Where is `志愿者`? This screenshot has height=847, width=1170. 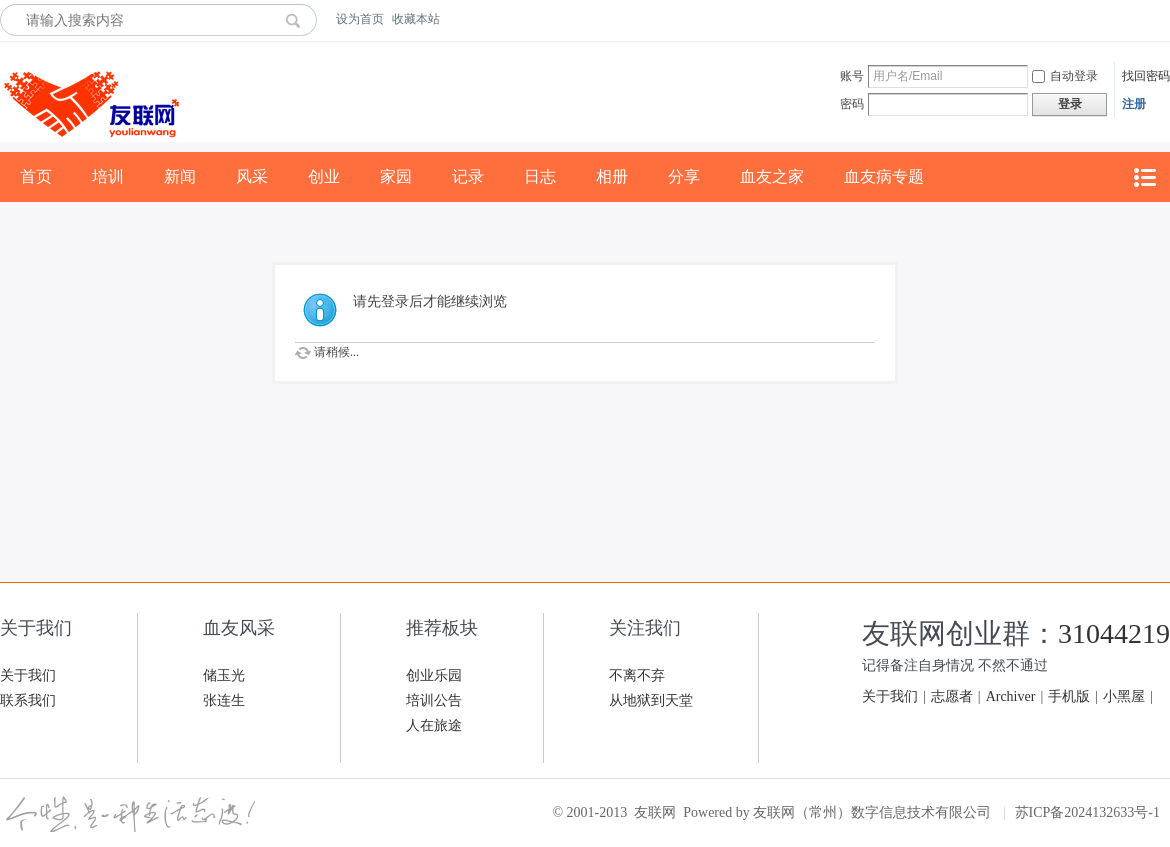
志愿者 is located at coordinates (952, 696).